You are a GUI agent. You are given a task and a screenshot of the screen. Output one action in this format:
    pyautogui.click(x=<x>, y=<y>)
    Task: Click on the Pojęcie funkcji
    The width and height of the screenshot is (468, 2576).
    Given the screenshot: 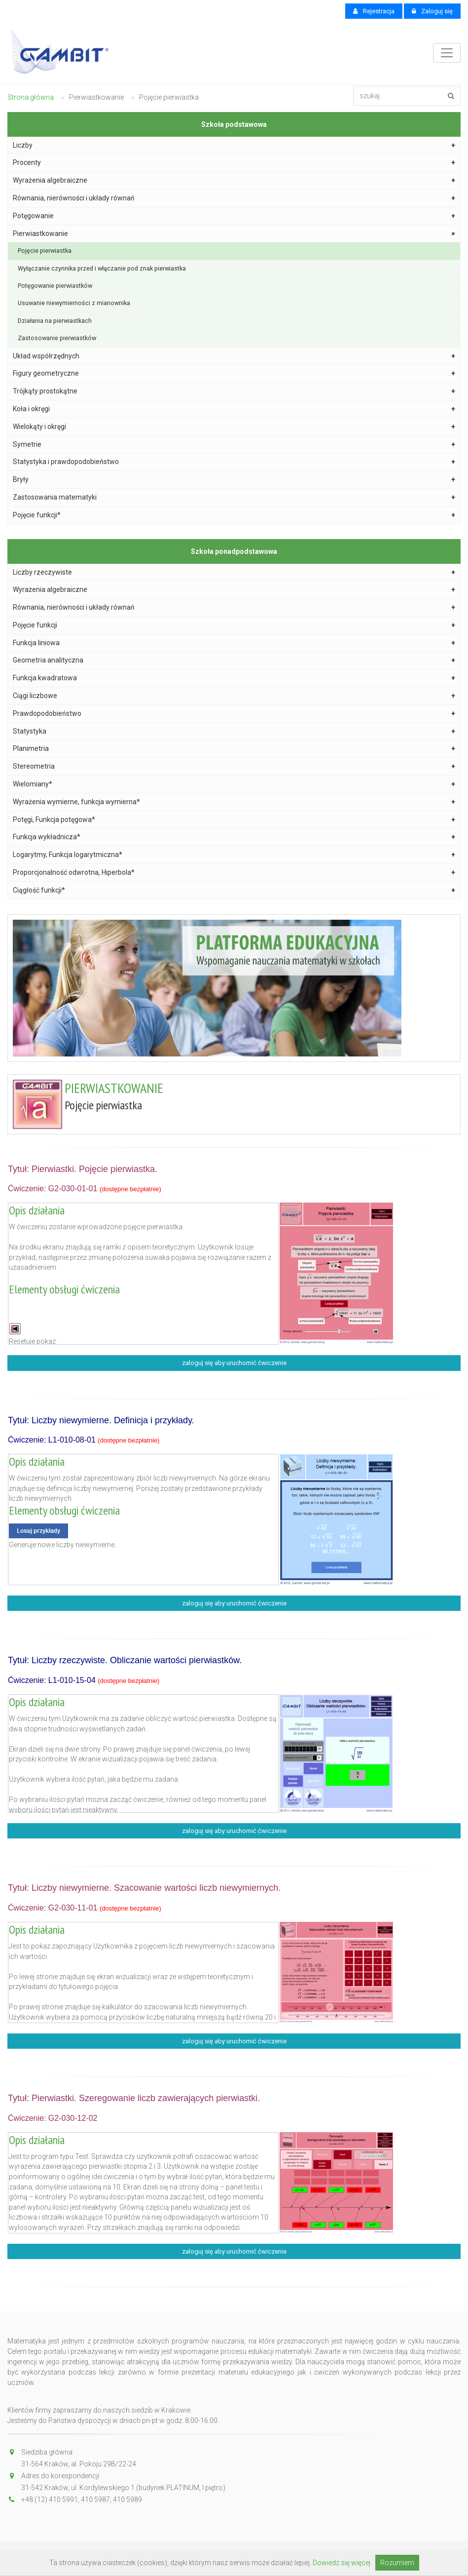 What is the action you would take?
    pyautogui.click(x=234, y=625)
    